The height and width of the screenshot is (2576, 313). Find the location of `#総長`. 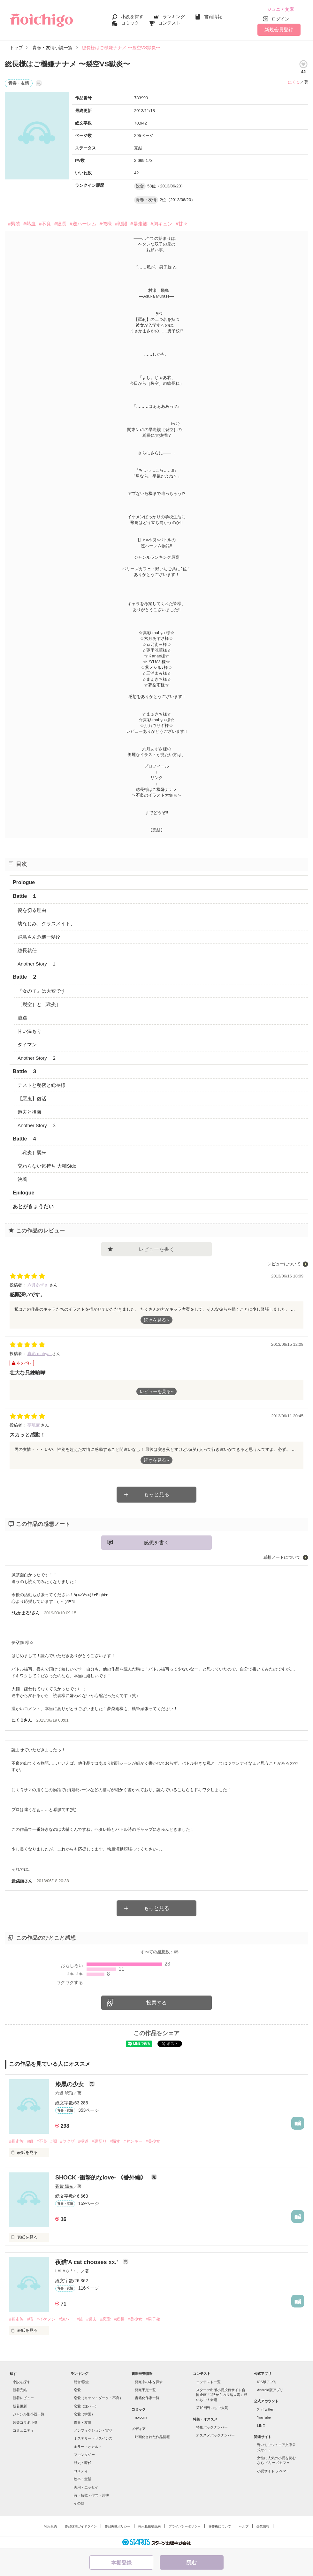

#総長 is located at coordinates (60, 223).